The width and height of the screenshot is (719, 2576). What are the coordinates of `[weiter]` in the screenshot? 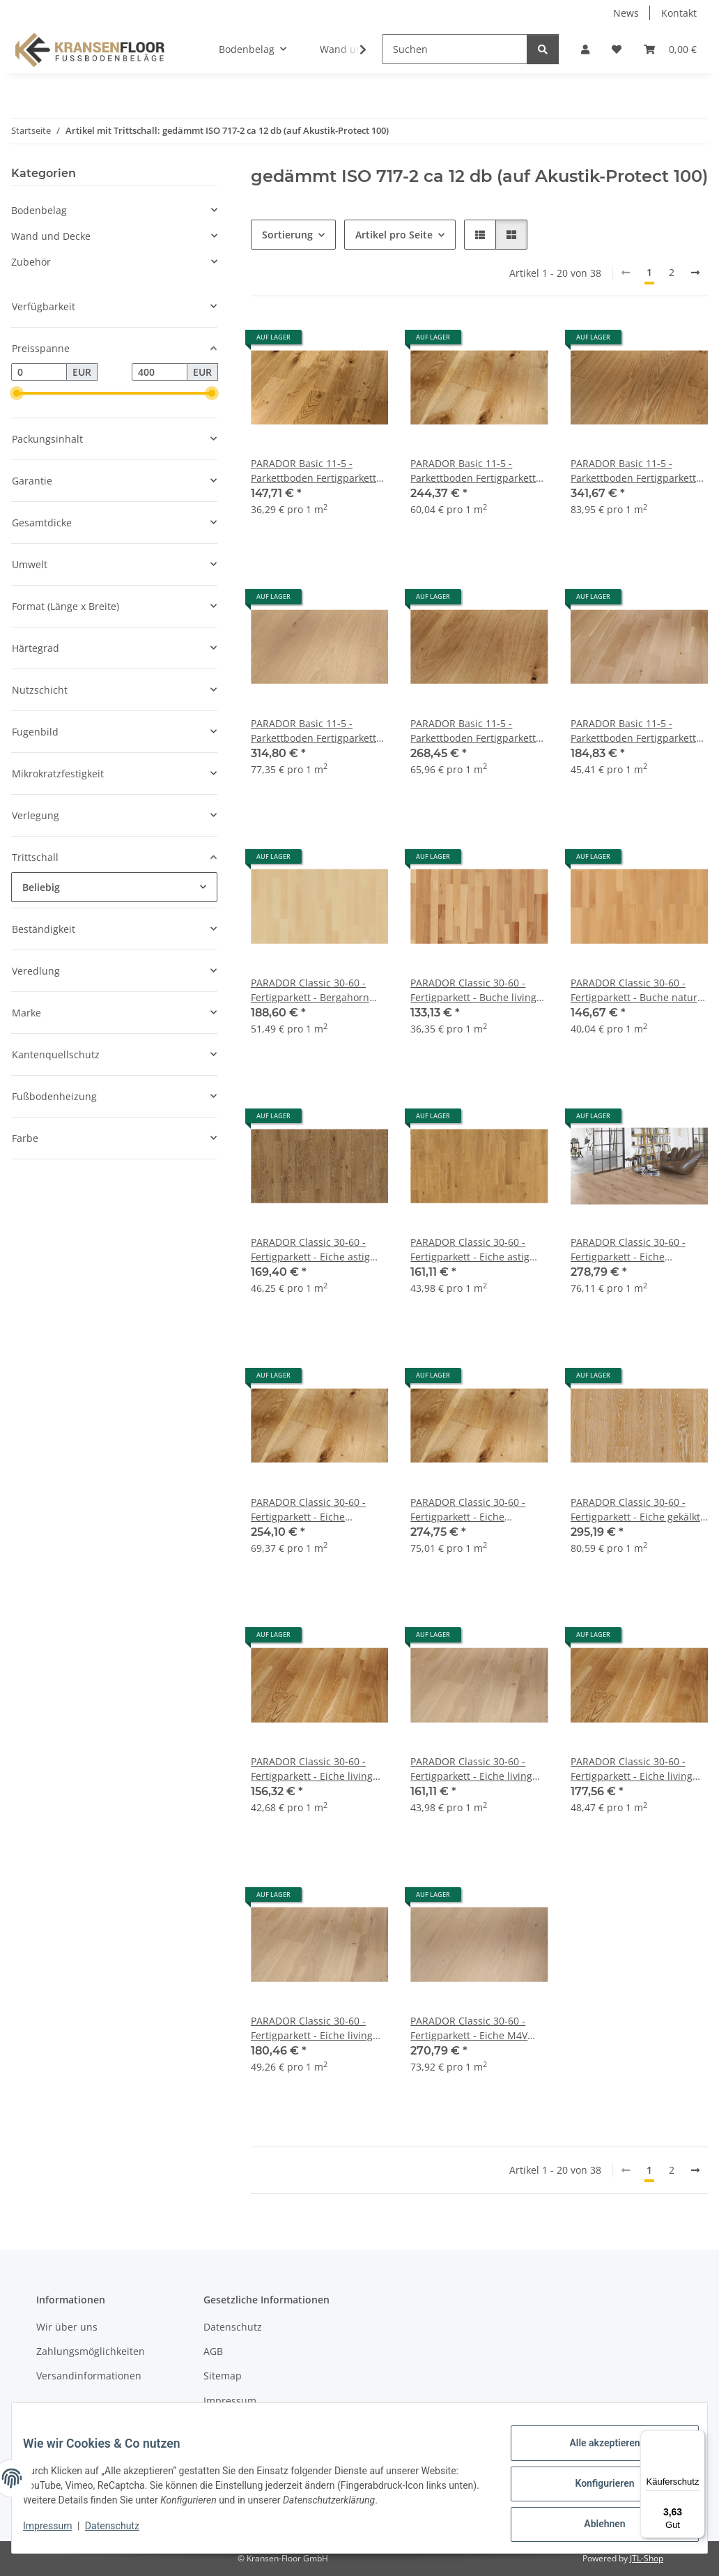 It's located at (695, 272).